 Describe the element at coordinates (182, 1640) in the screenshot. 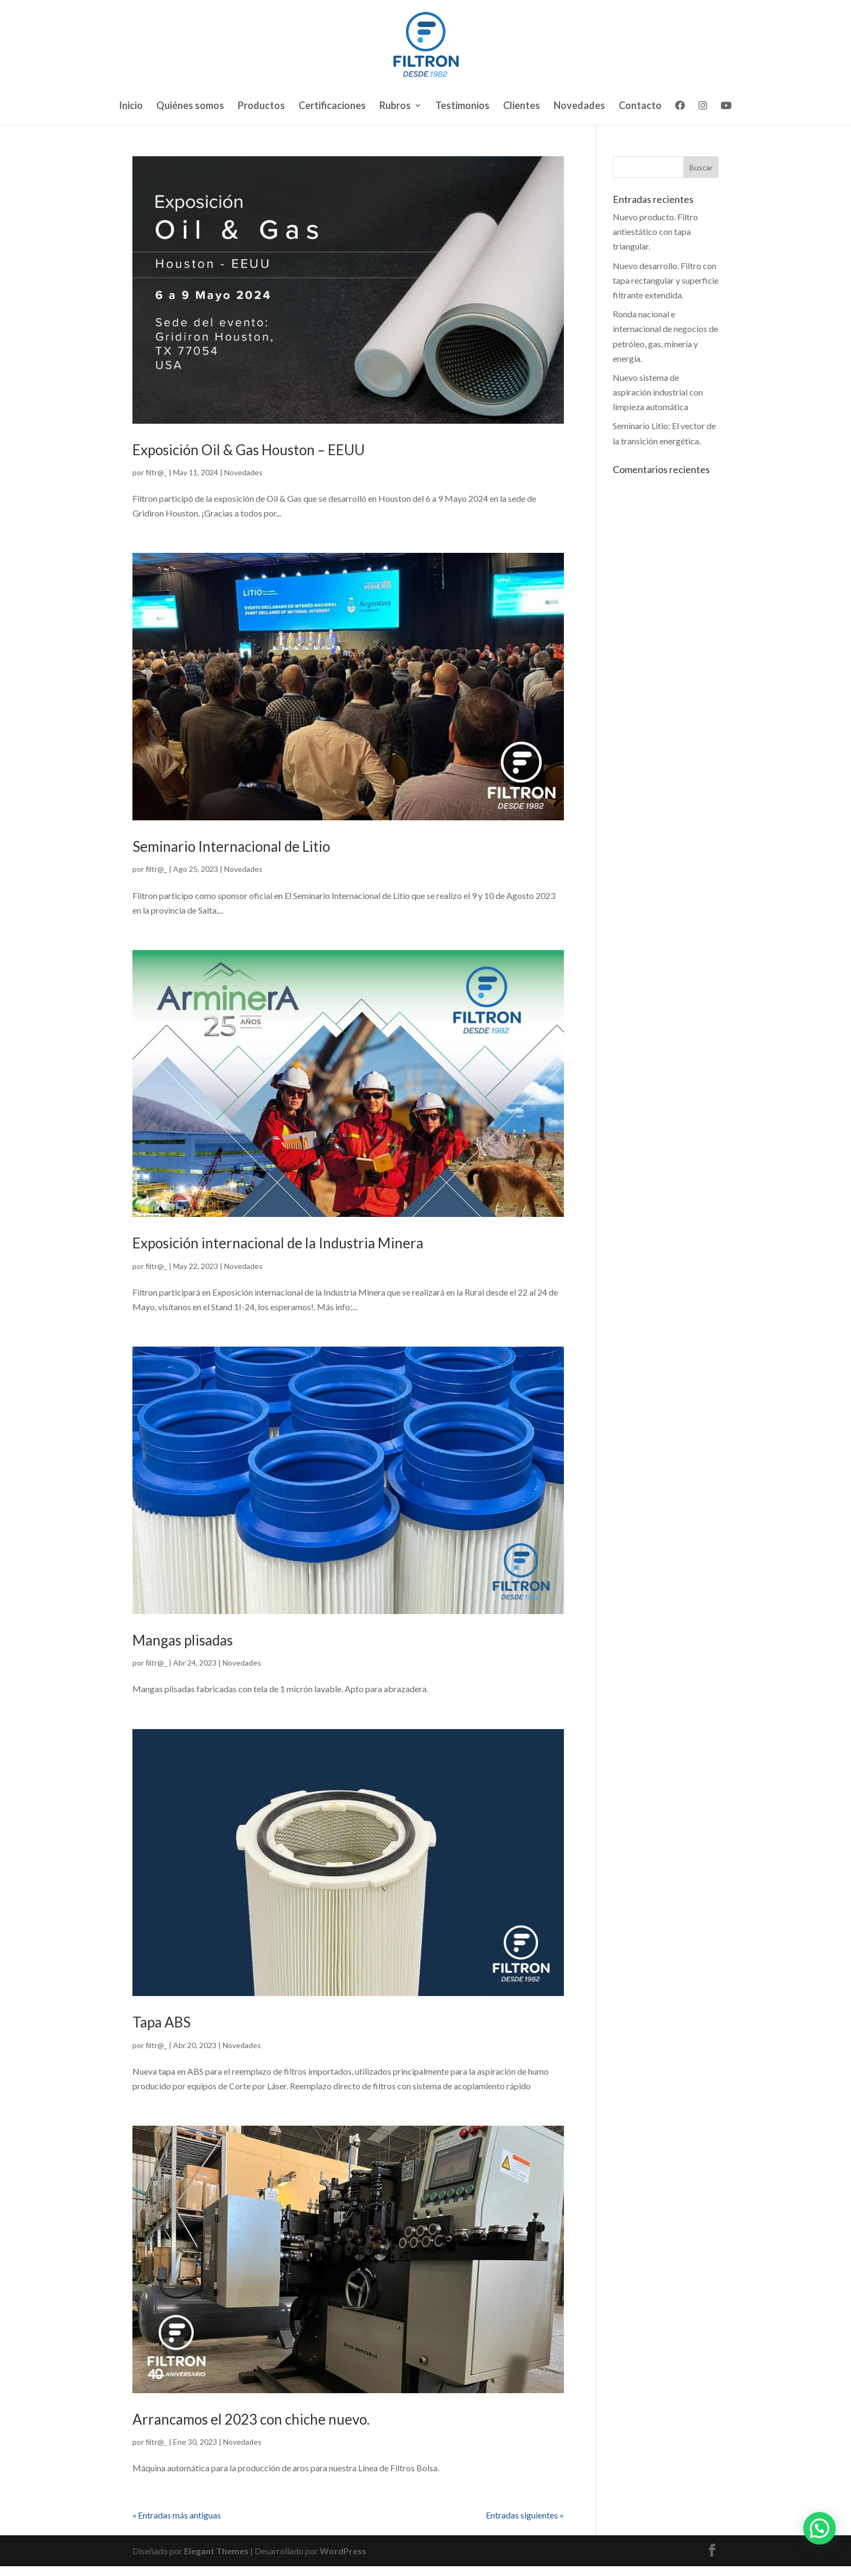

I see `Mangas plisadas` at that location.